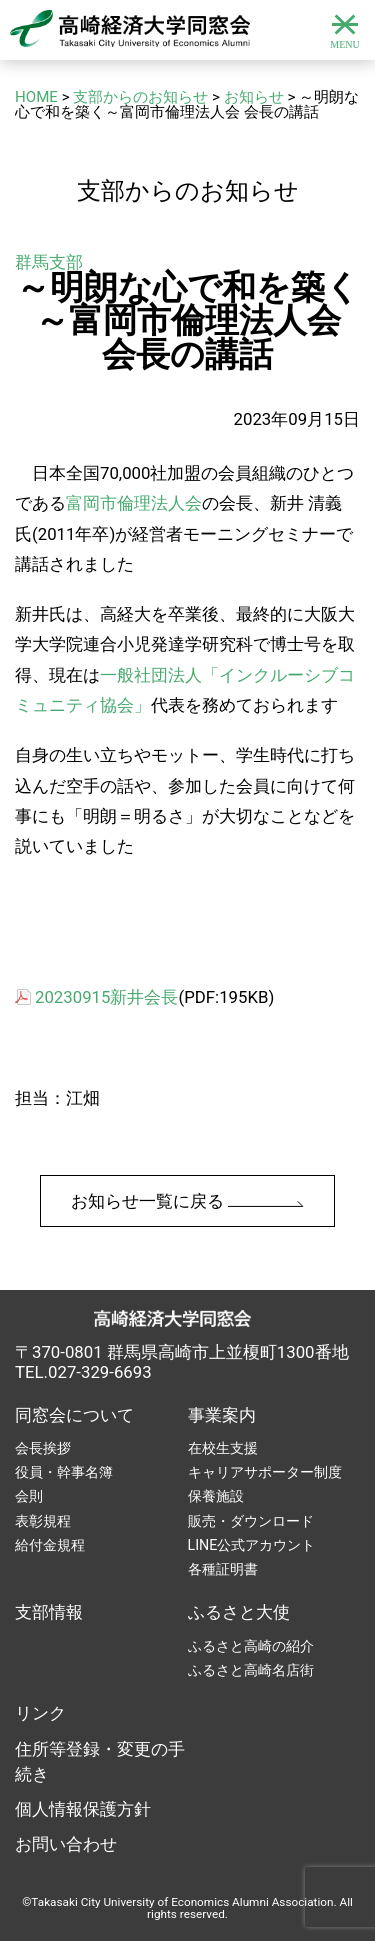 This screenshot has height=1941, width=375. I want to click on 事業案内, so click(222, 1415).